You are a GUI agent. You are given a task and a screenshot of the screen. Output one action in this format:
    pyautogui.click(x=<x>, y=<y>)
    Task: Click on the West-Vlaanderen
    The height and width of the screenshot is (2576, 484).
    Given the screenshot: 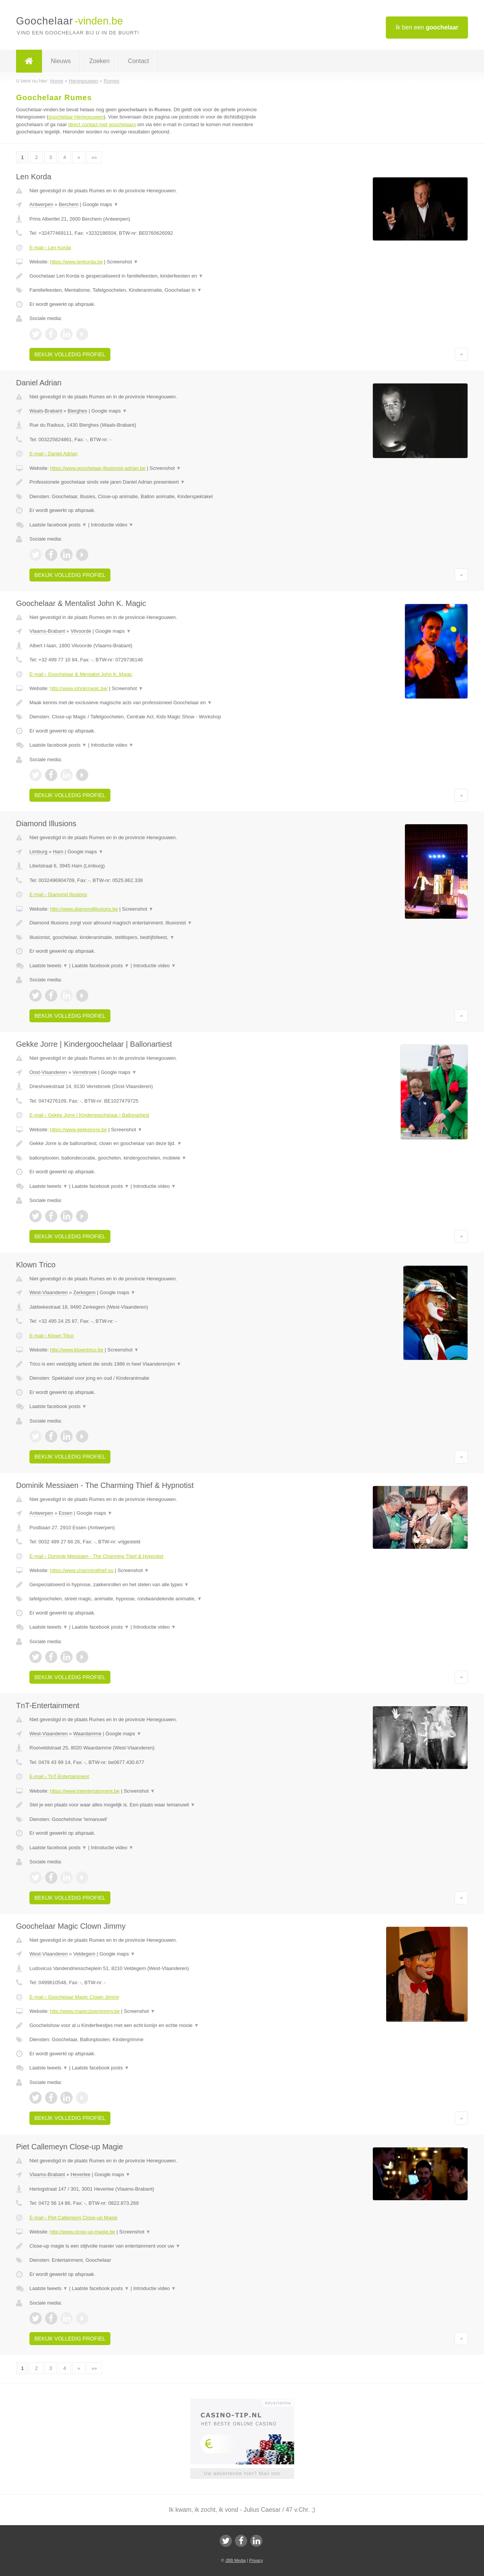 What is the action you would take?
    pyautogui.click(x=48, y=1292)
    